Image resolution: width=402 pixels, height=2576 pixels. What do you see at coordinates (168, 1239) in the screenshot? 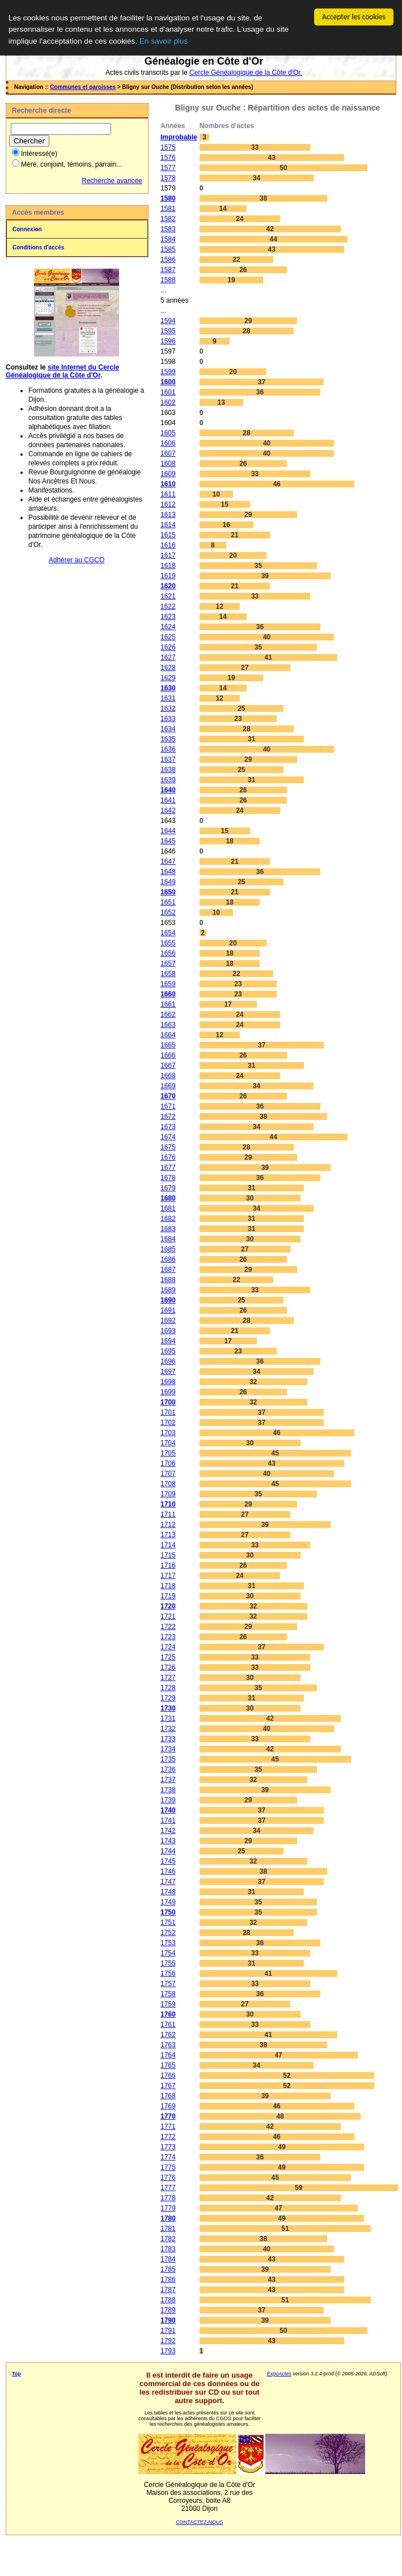
I see `1684` at bounding box center [168, 1239].